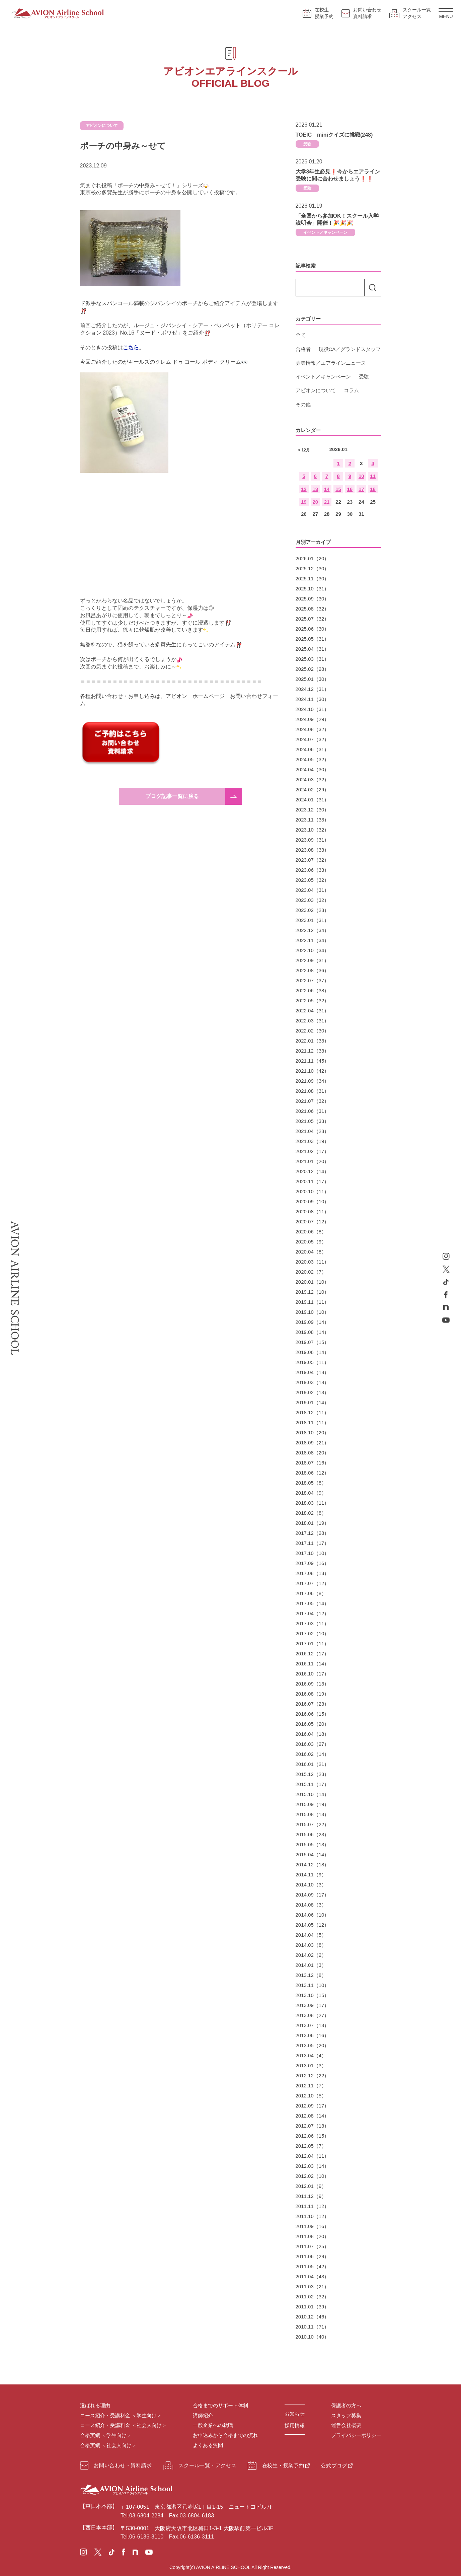 The height and width of the screenshot is (2576, 461). I want to click on 2011.09（16）, so click(312, 2226).